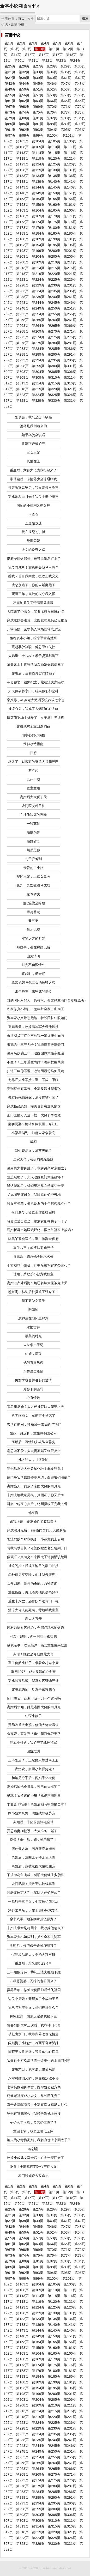 The height and width of the screenshot is (2576, 90). I want to click on 第123页, so click(22, 164).